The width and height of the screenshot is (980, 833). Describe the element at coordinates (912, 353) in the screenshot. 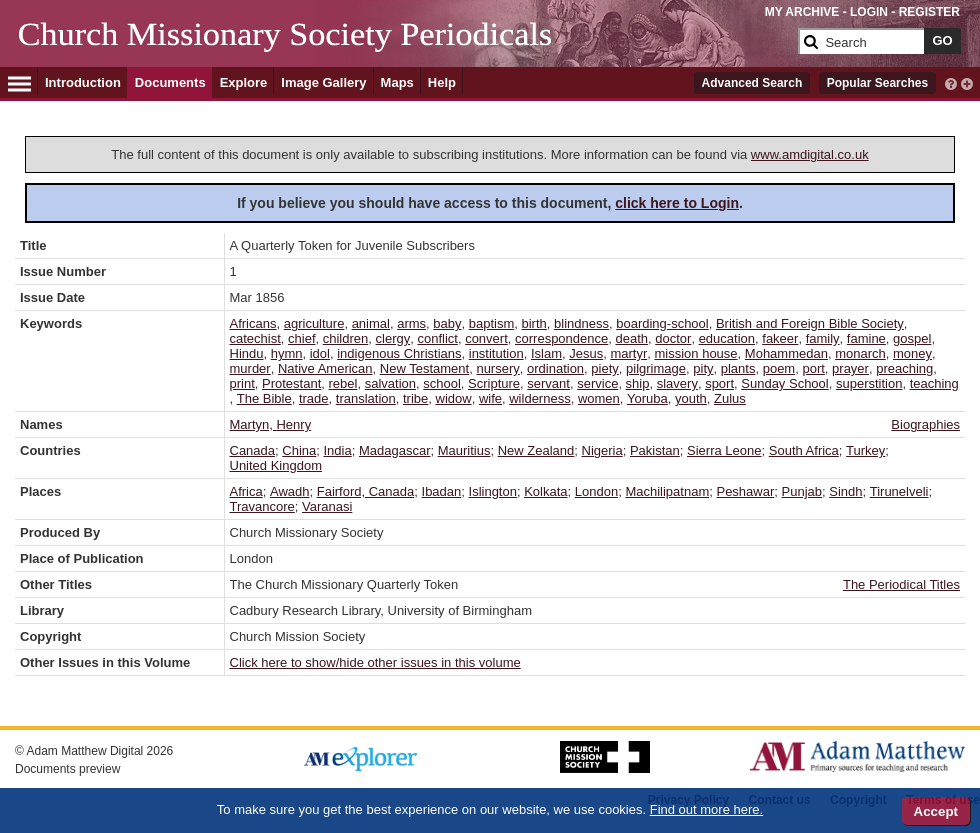

I see `money` at that location.